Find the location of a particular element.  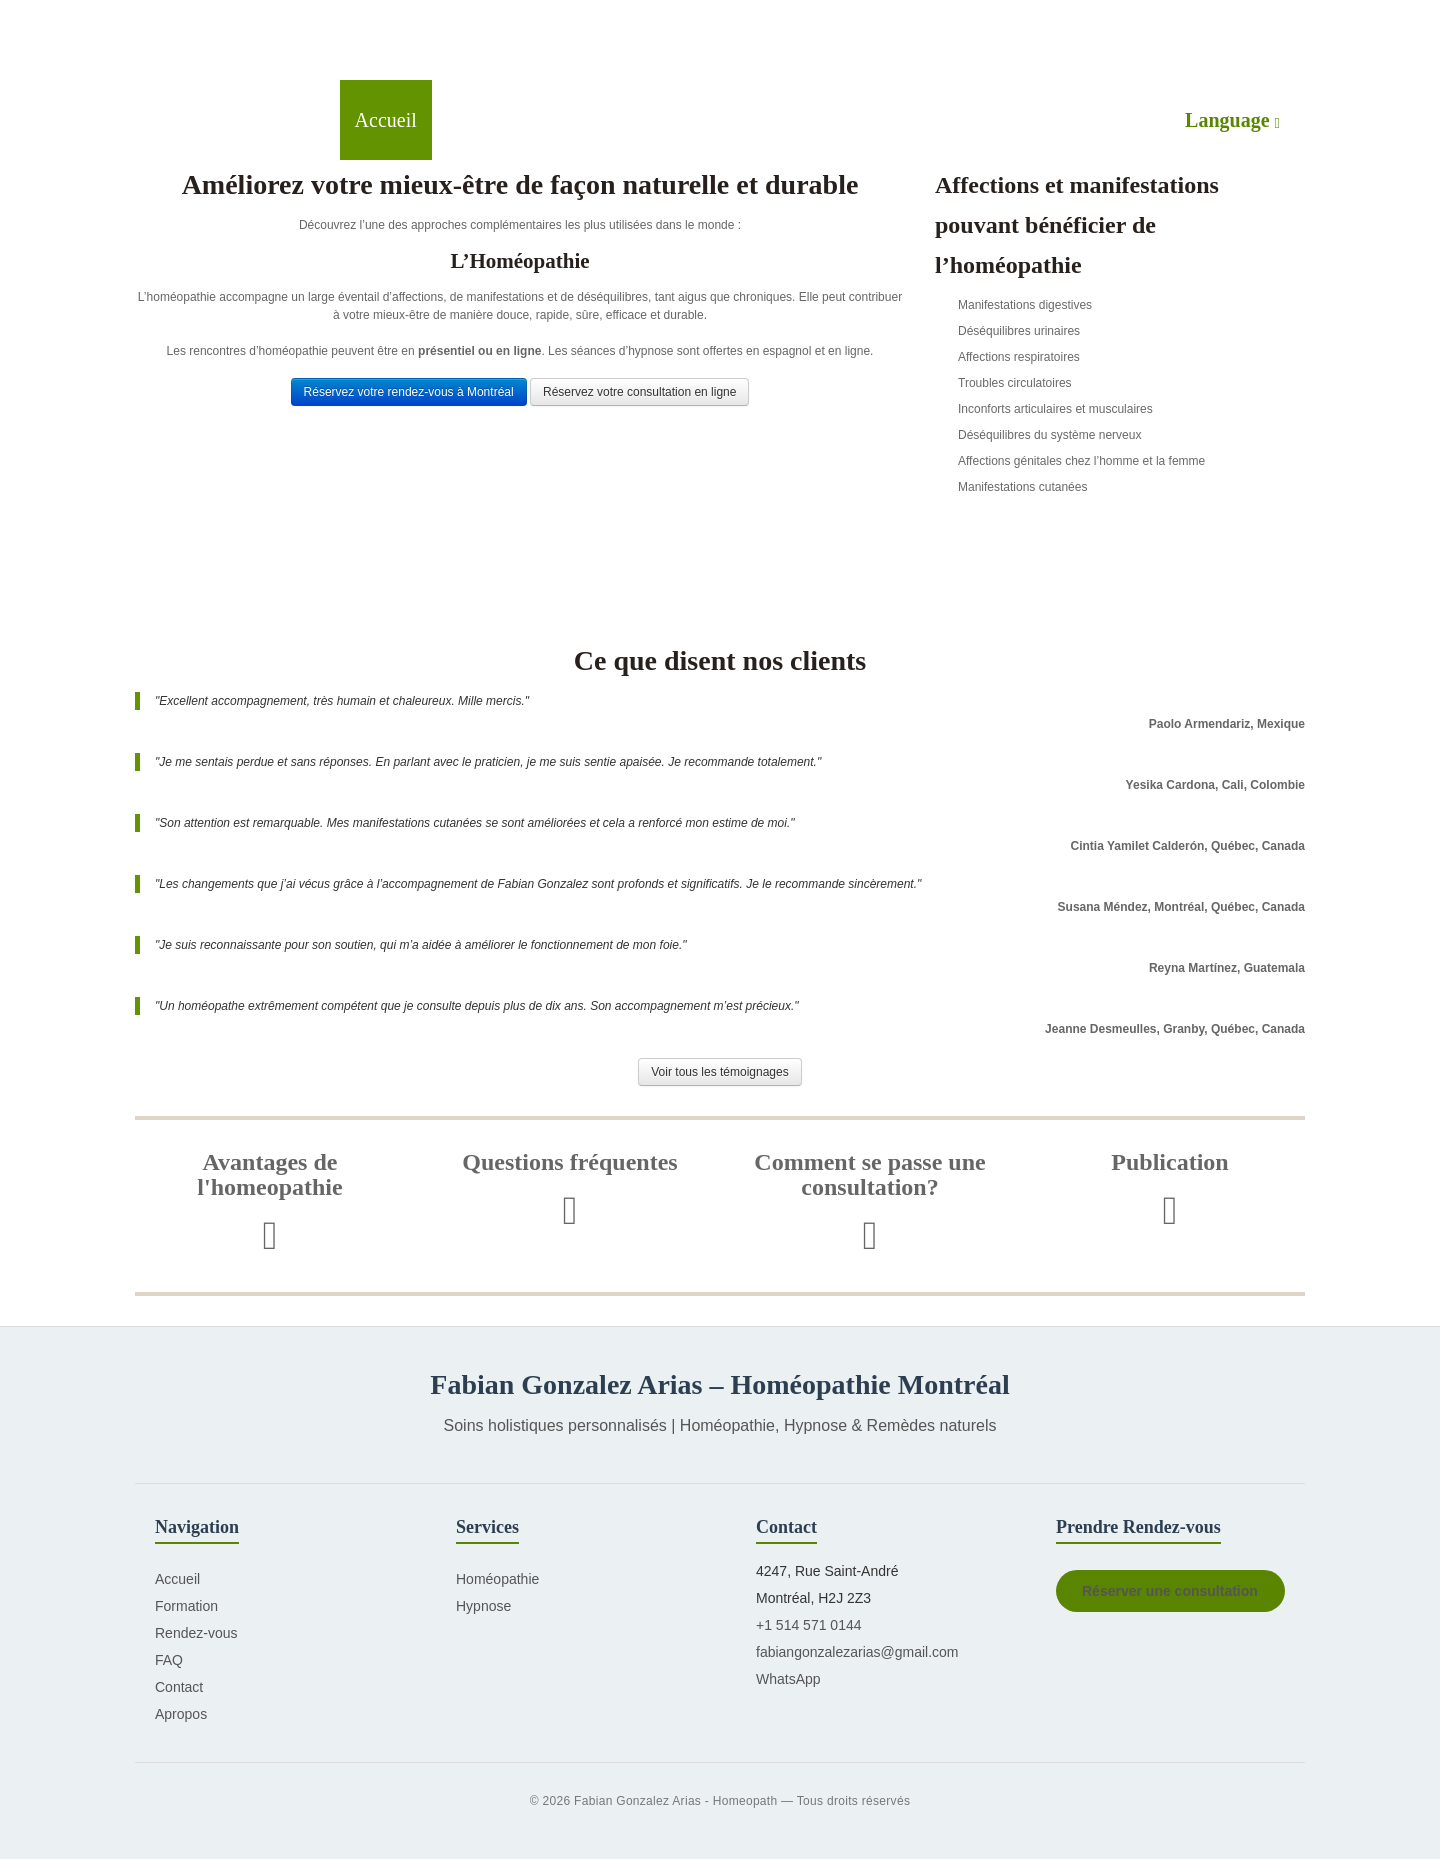

Rendez-vous is located at coordinates (851, 120).